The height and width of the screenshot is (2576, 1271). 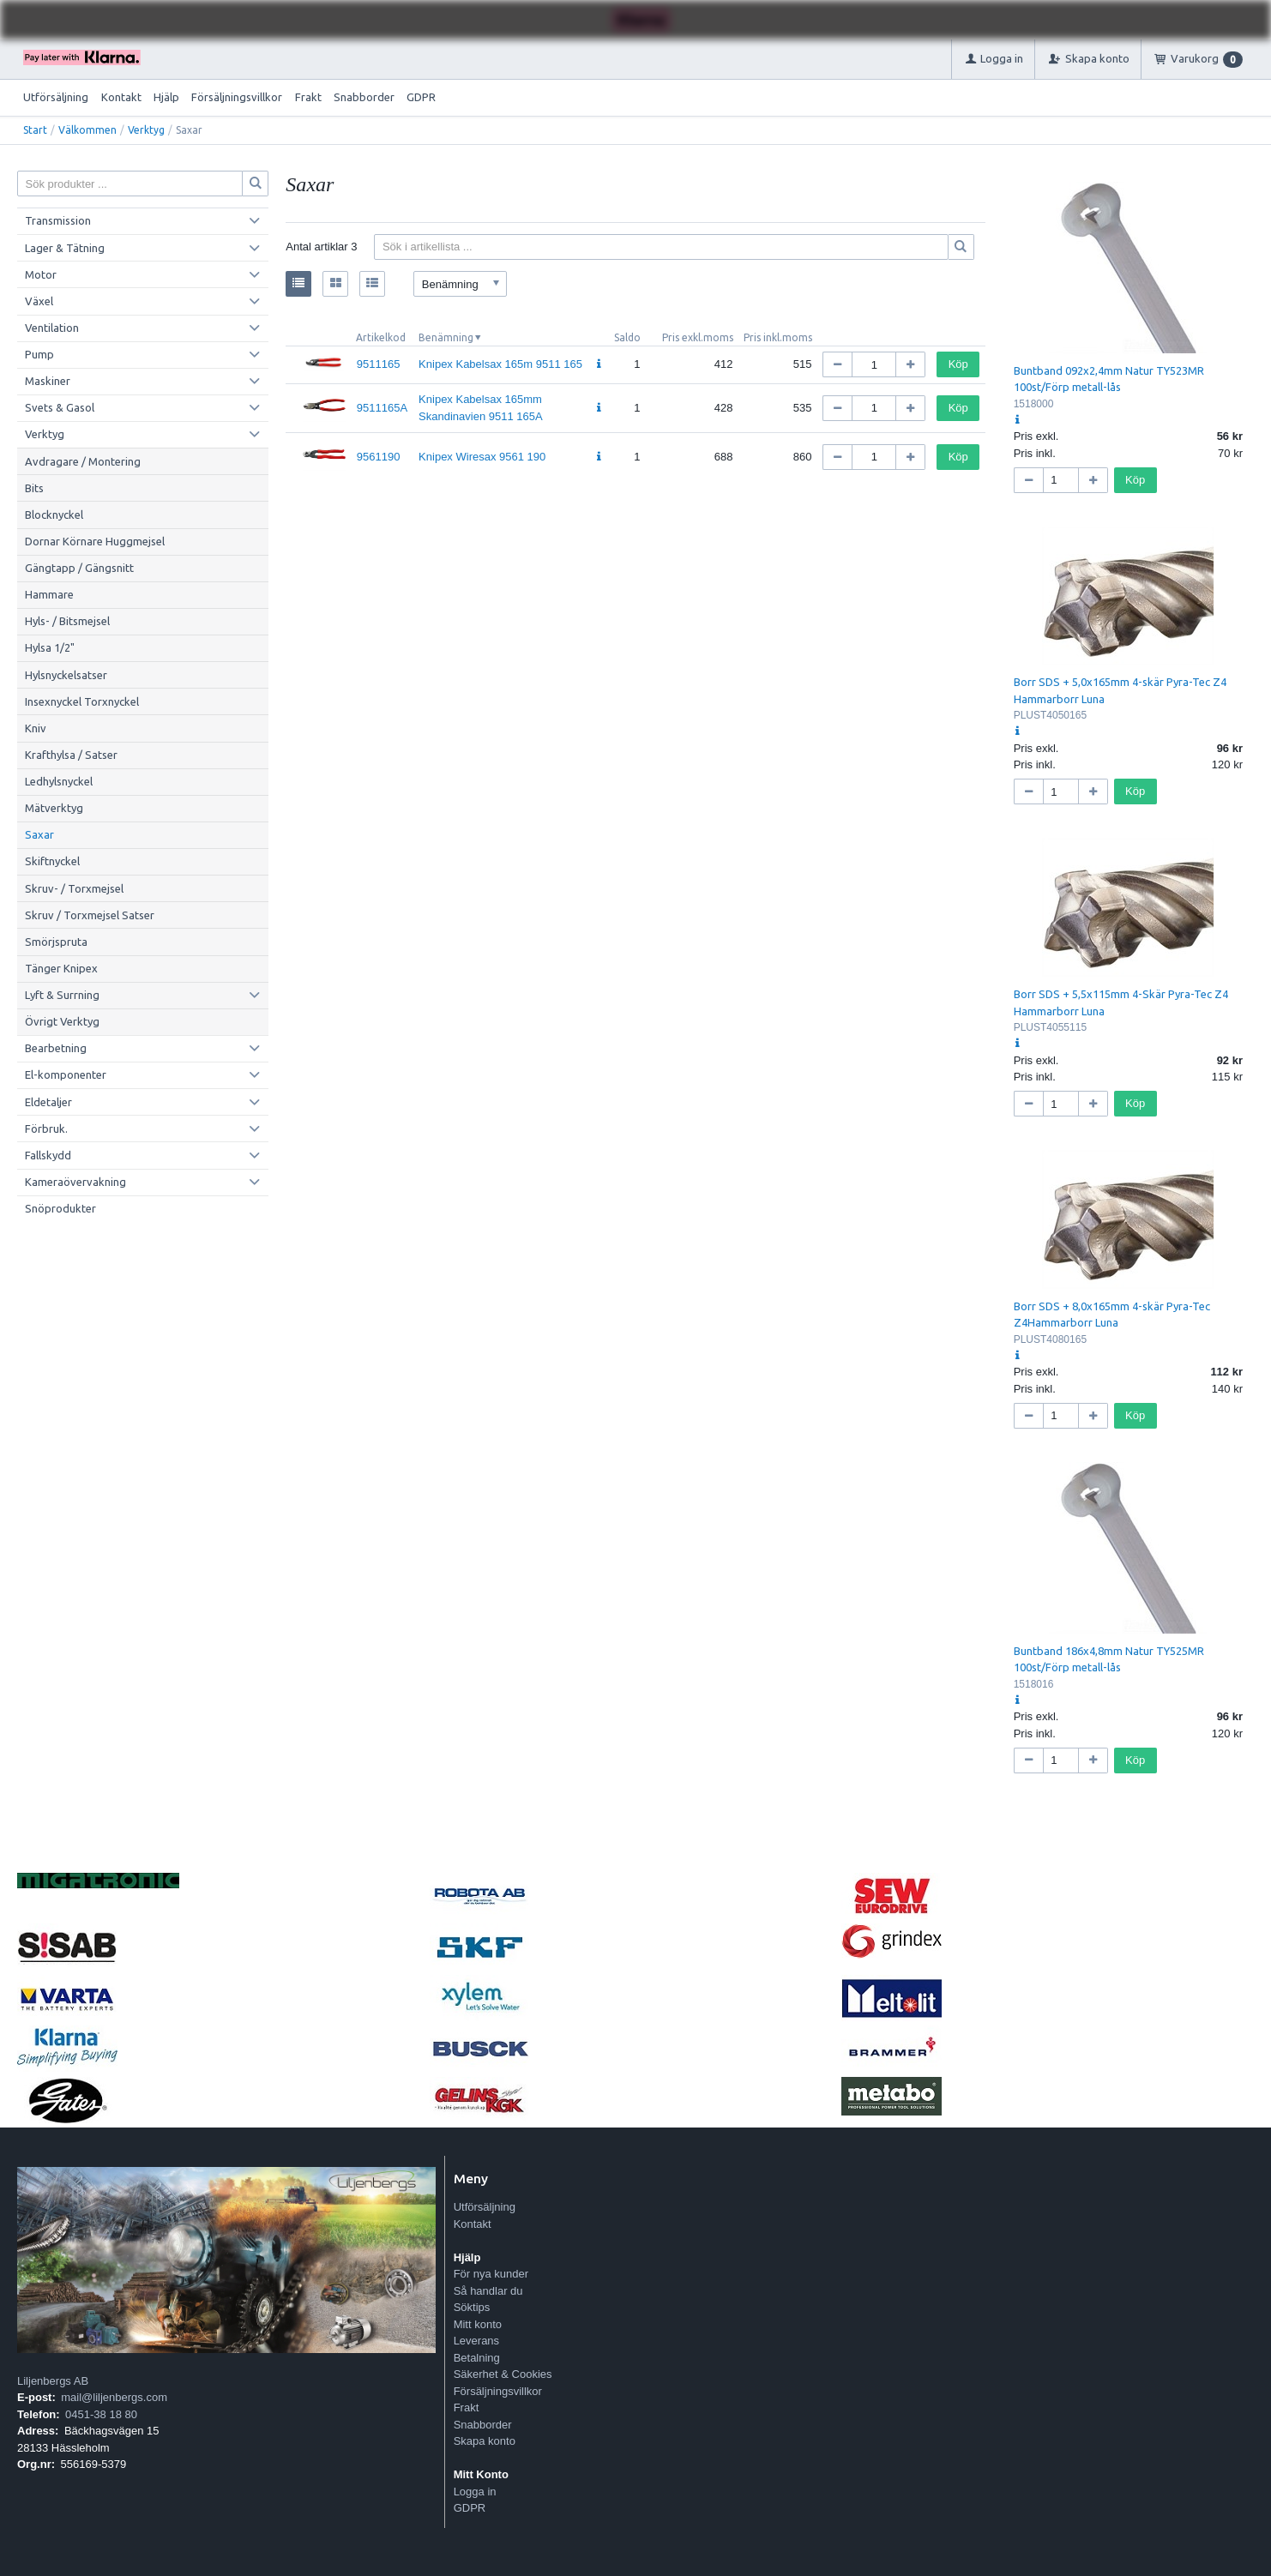 I want to click on Svets & Gasol, so click(x=59, y=407).